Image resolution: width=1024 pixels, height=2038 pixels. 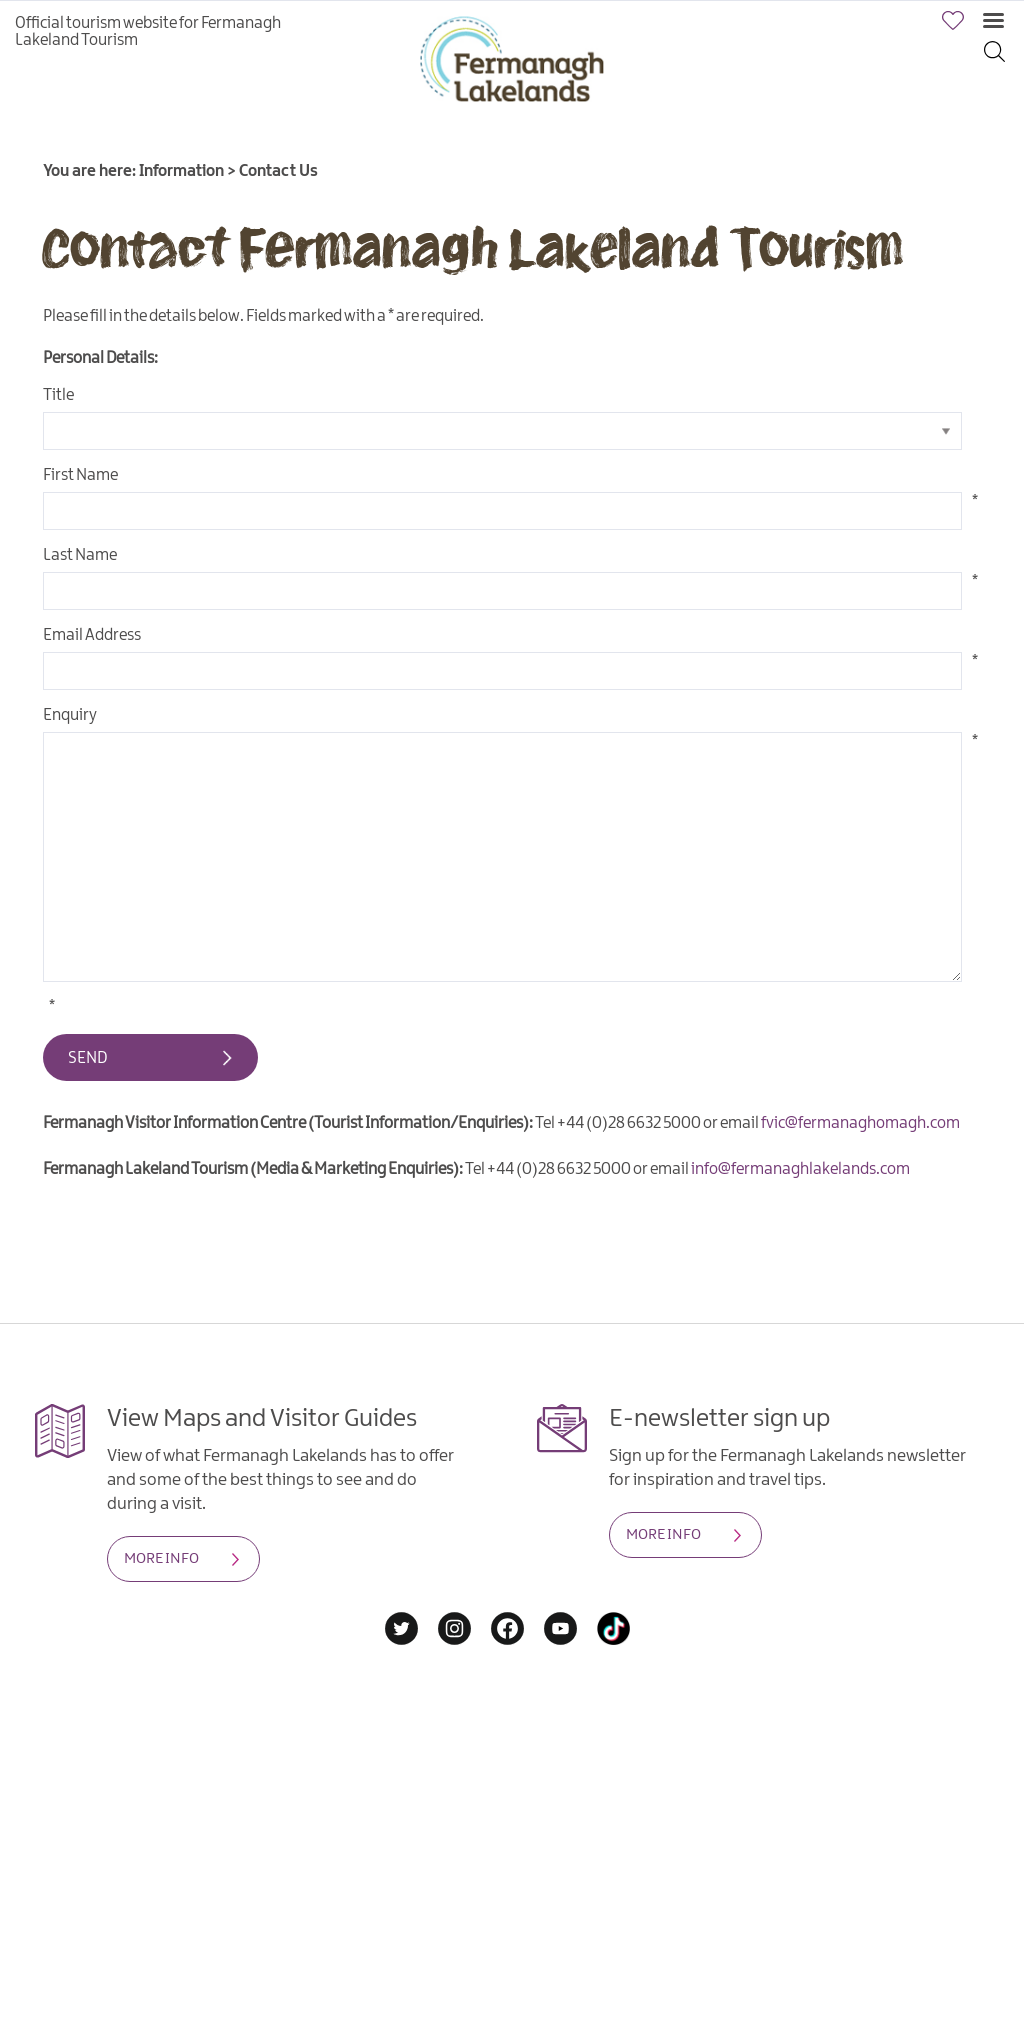 What do you see at coordinates (80, 555) in the screenshot?
I see `Last Name` at bounding box center [80, 555].